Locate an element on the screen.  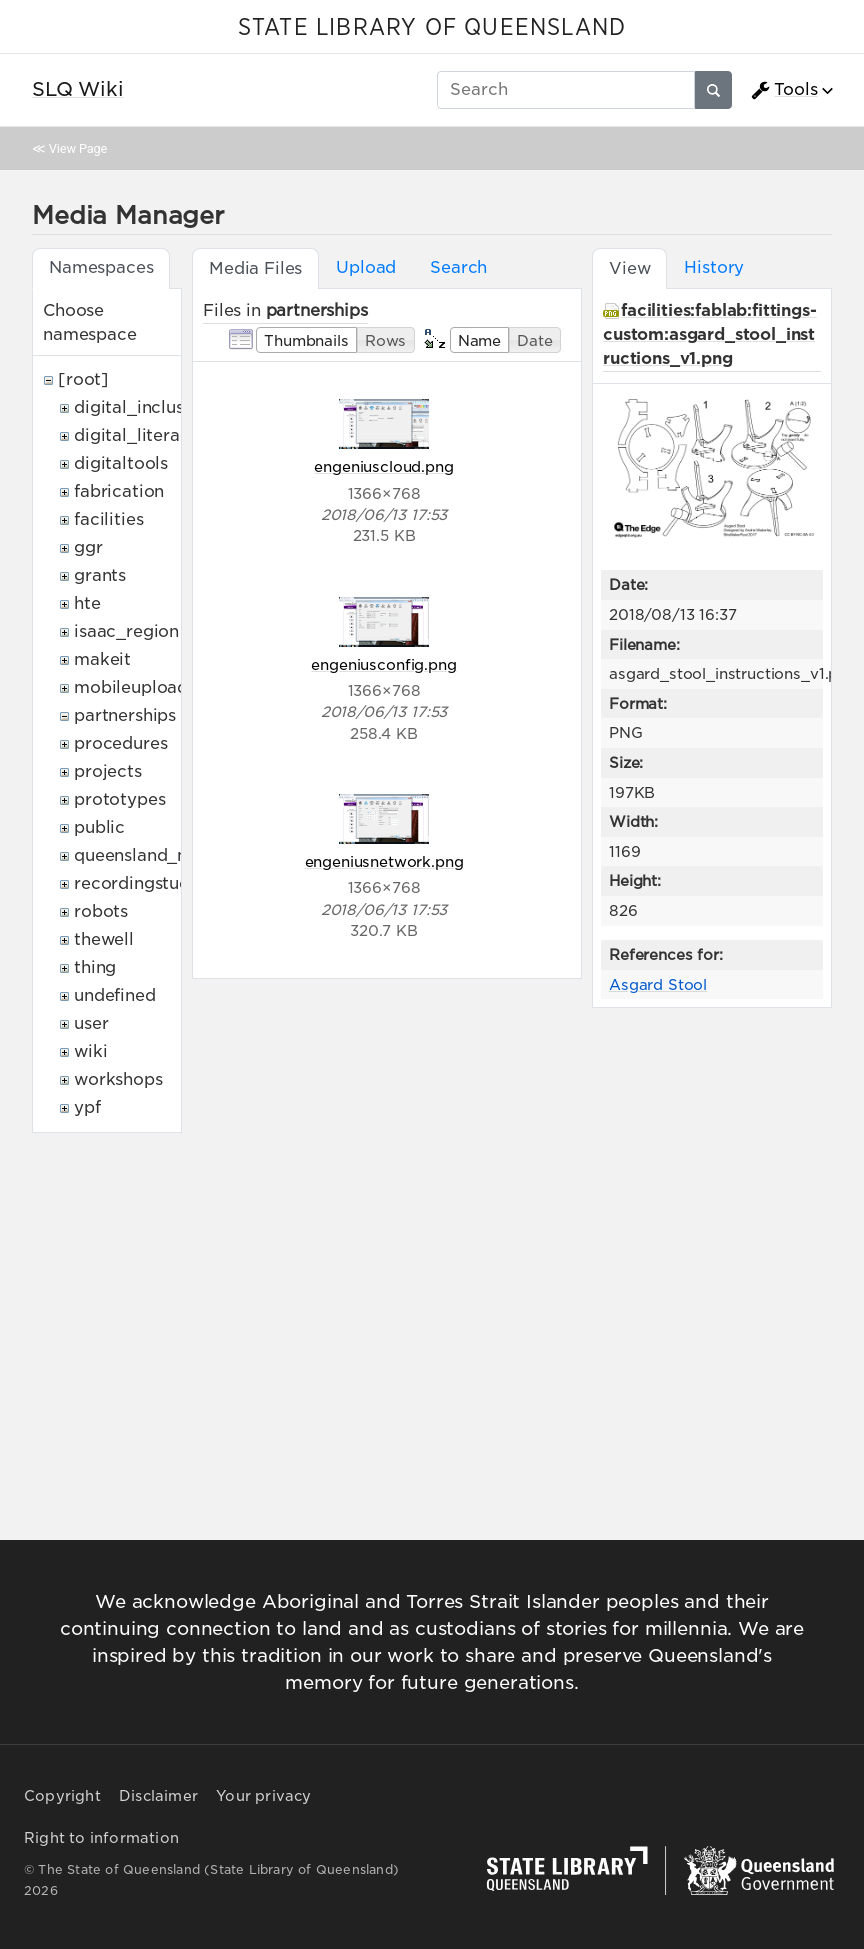
thewell is located at coordinates (104, 939).